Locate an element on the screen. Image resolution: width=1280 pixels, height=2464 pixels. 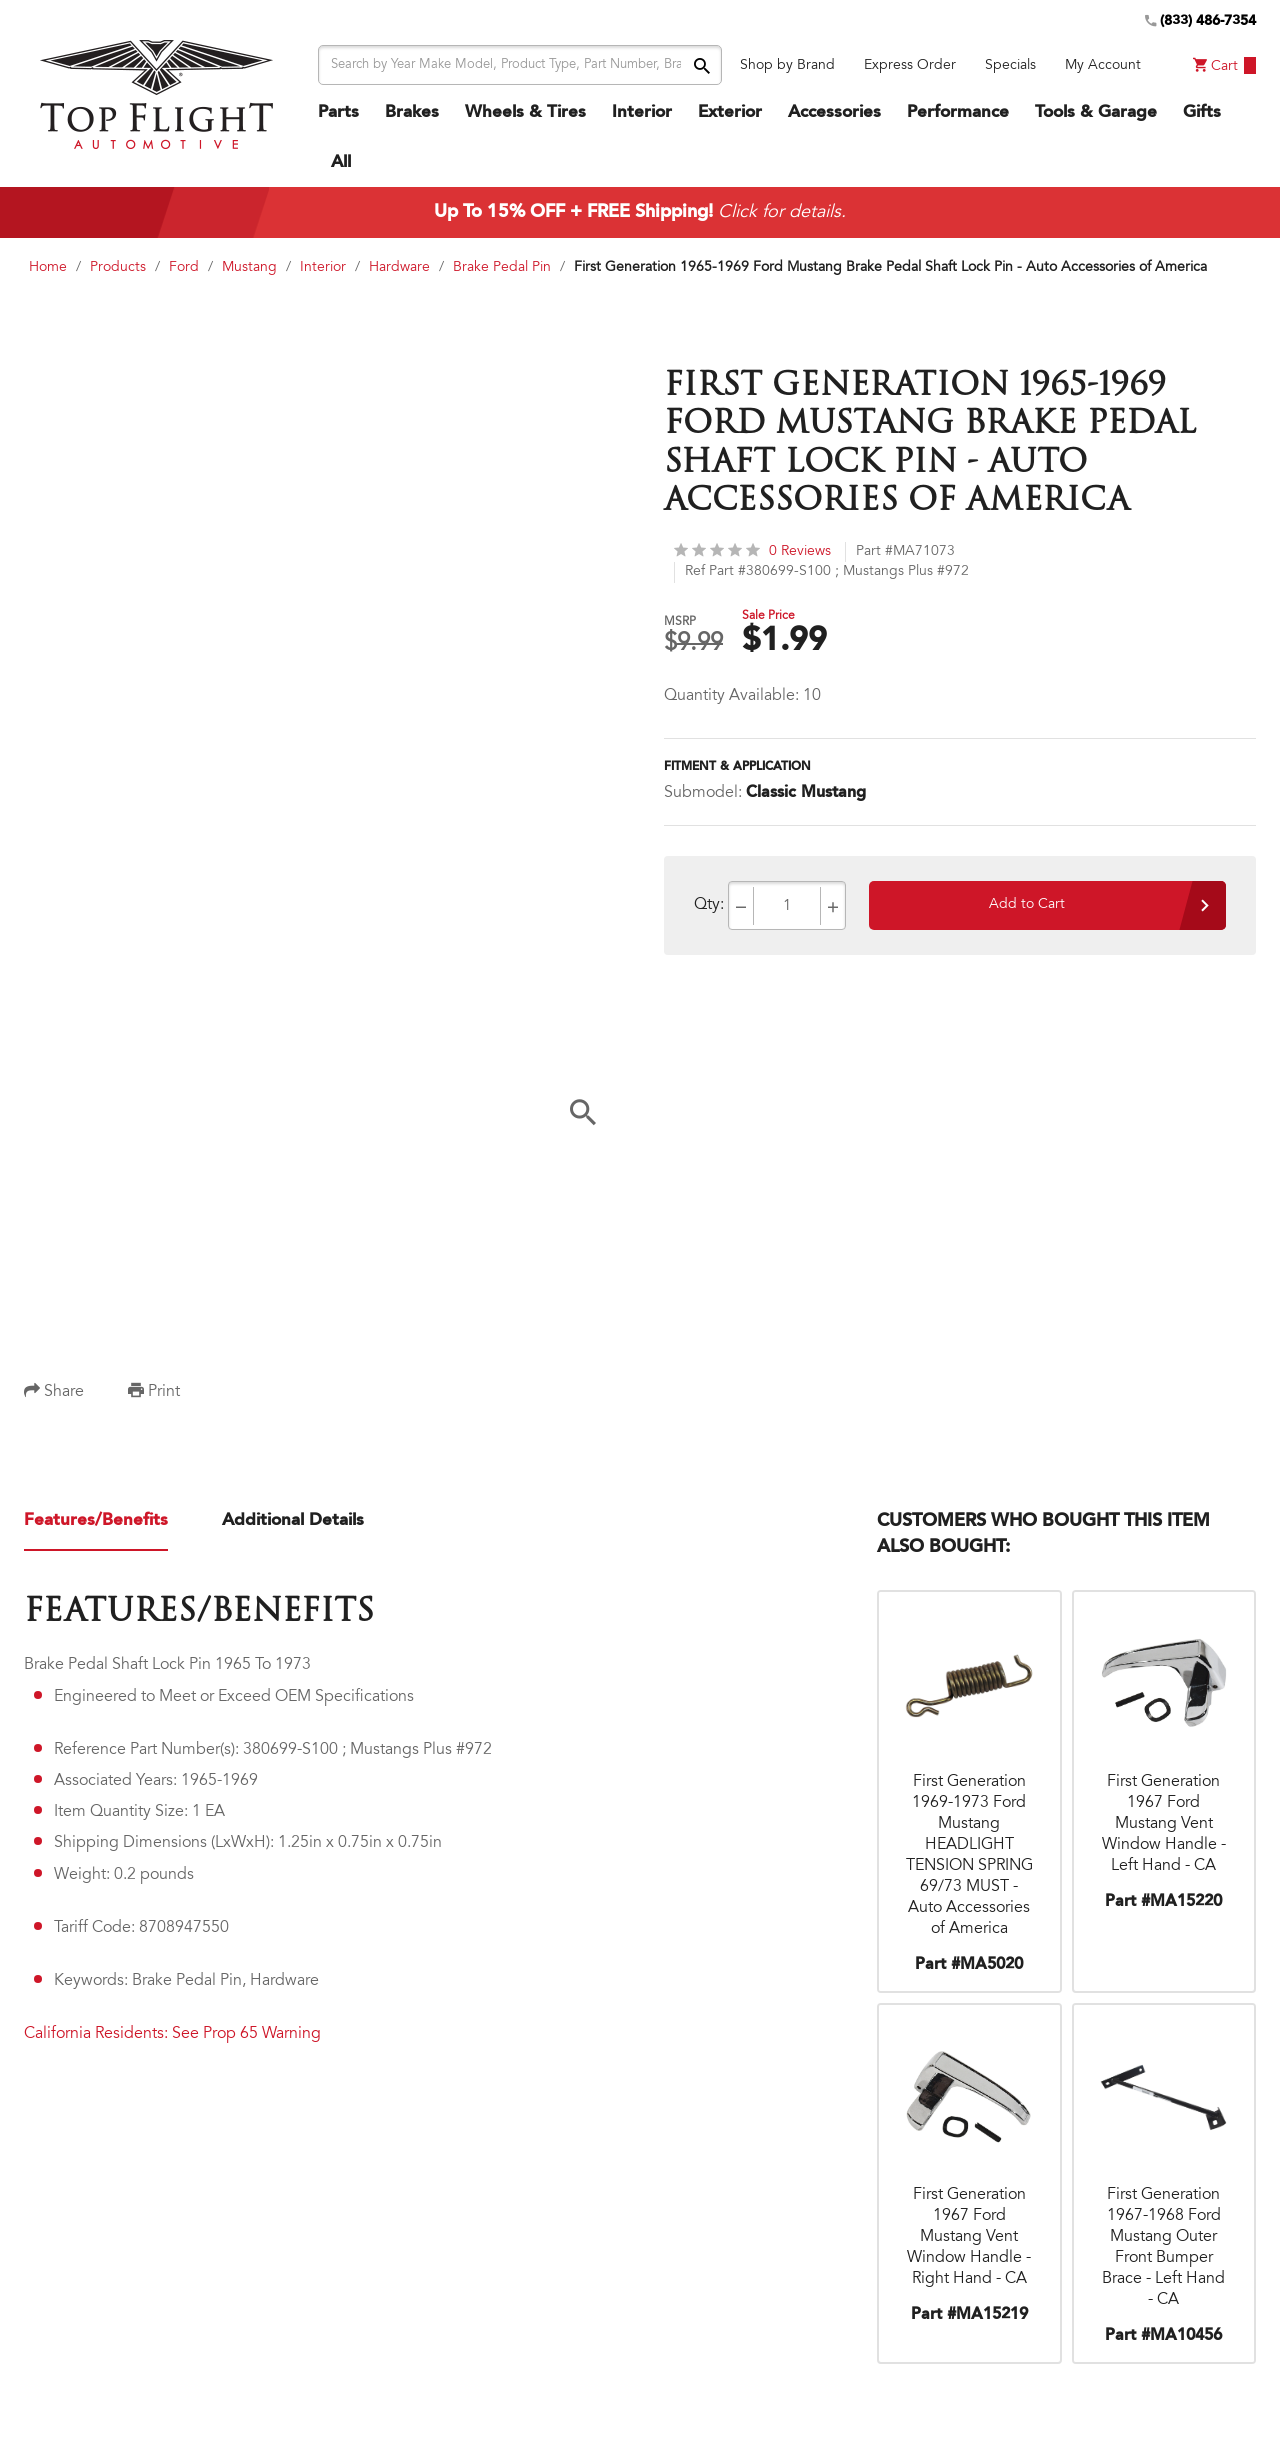
Brakes is located at coordinates (412, 112).